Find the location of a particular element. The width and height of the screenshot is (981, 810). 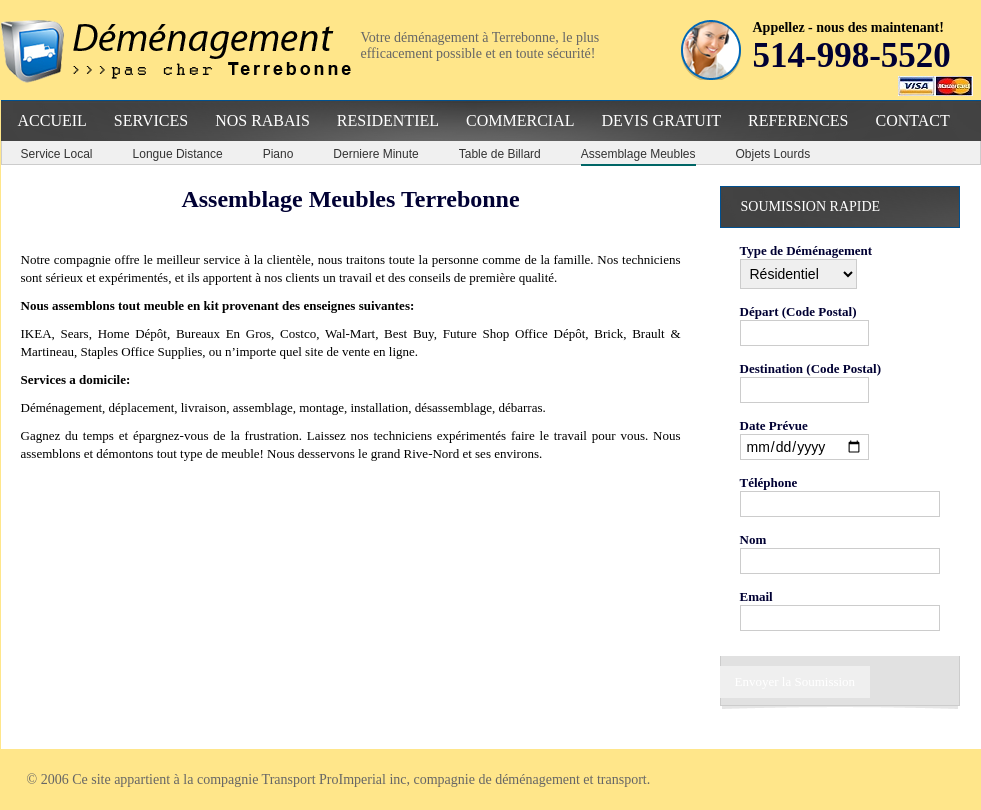

Objets Lourds is located at coordinates (773, 154).